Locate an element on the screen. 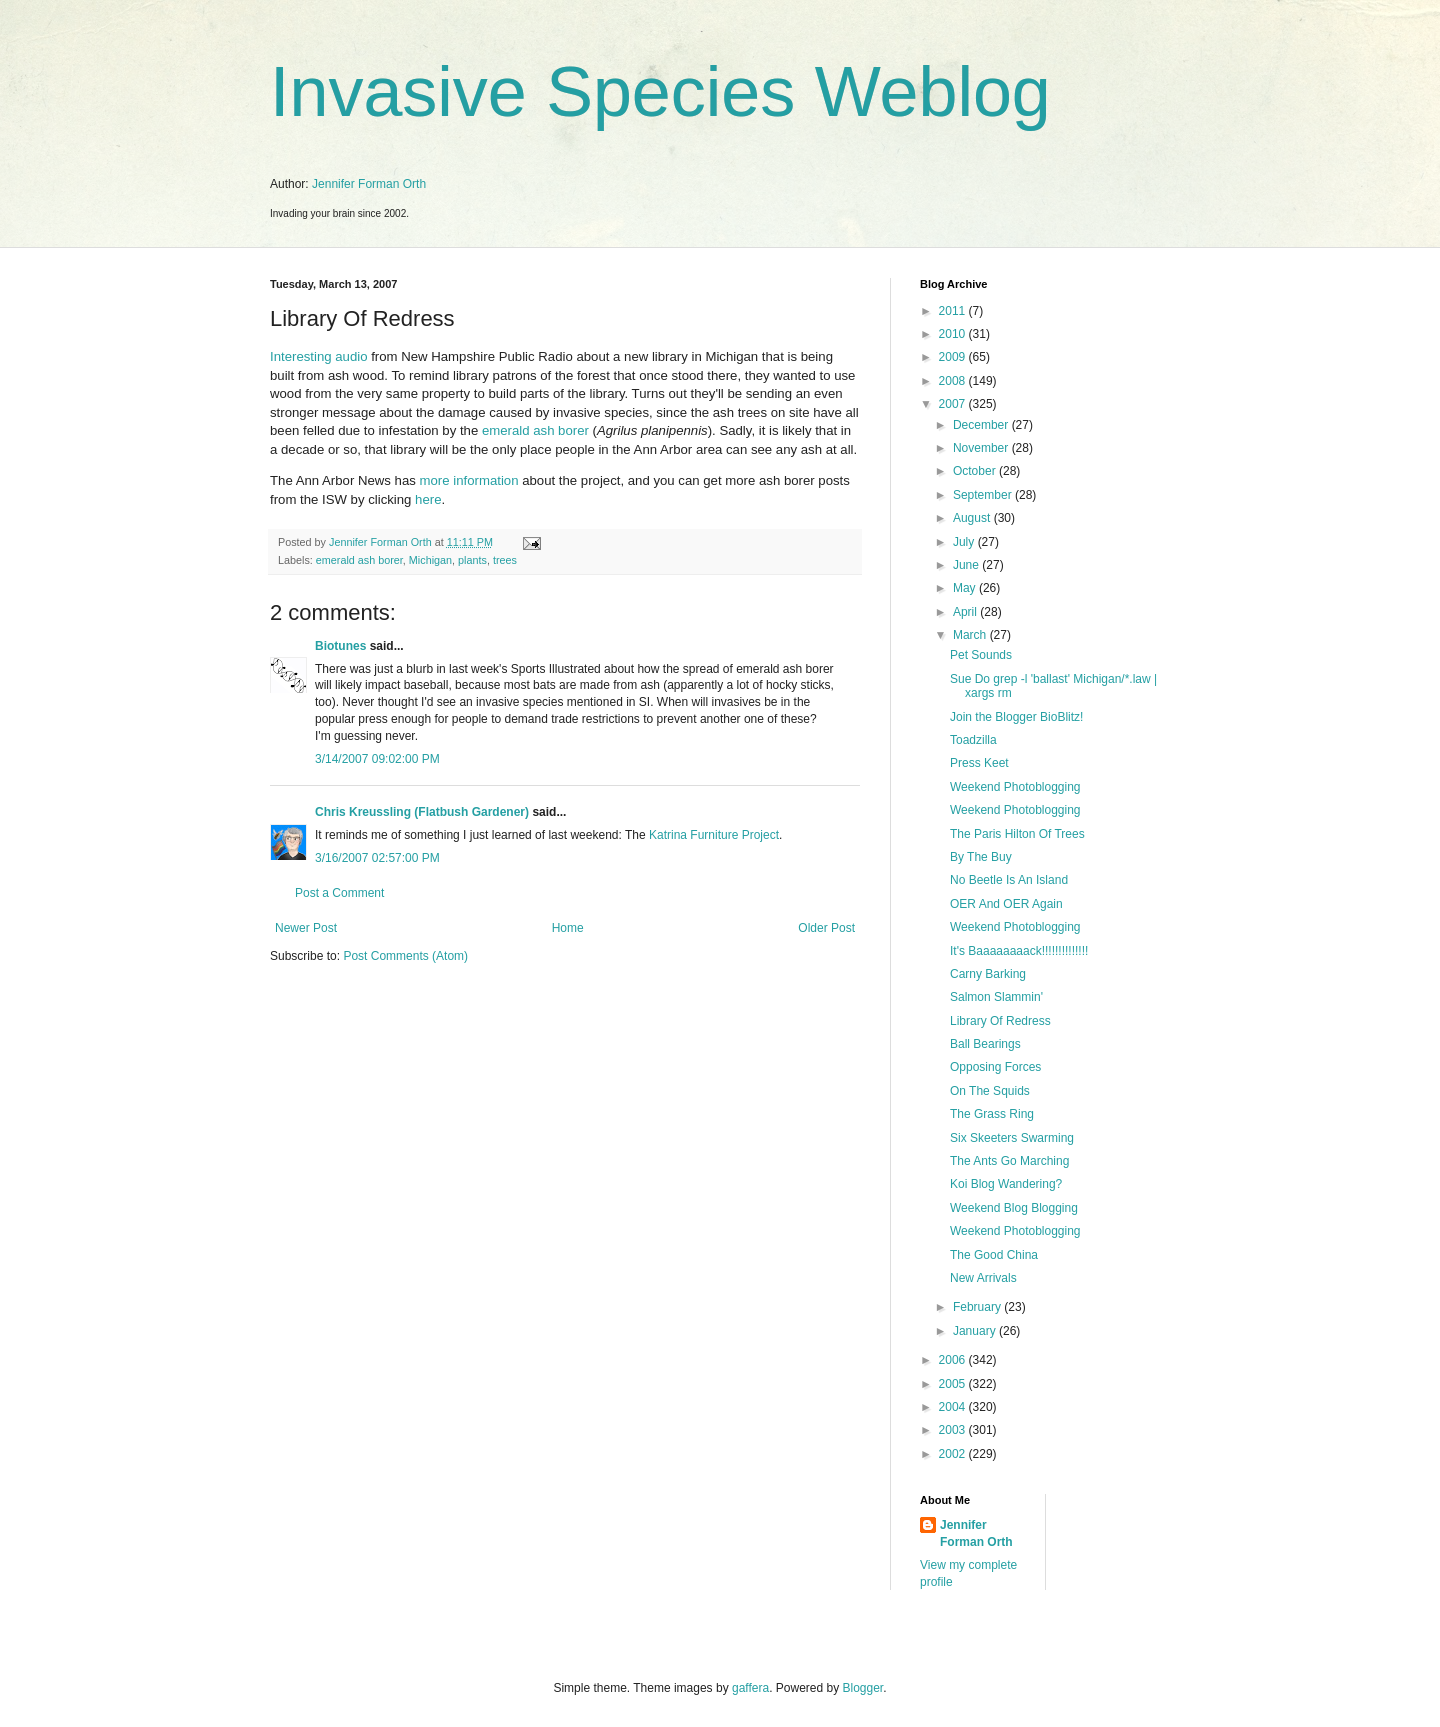 This screenshot has height=1727, width=1440. Home is located at coordinates (568, 928).